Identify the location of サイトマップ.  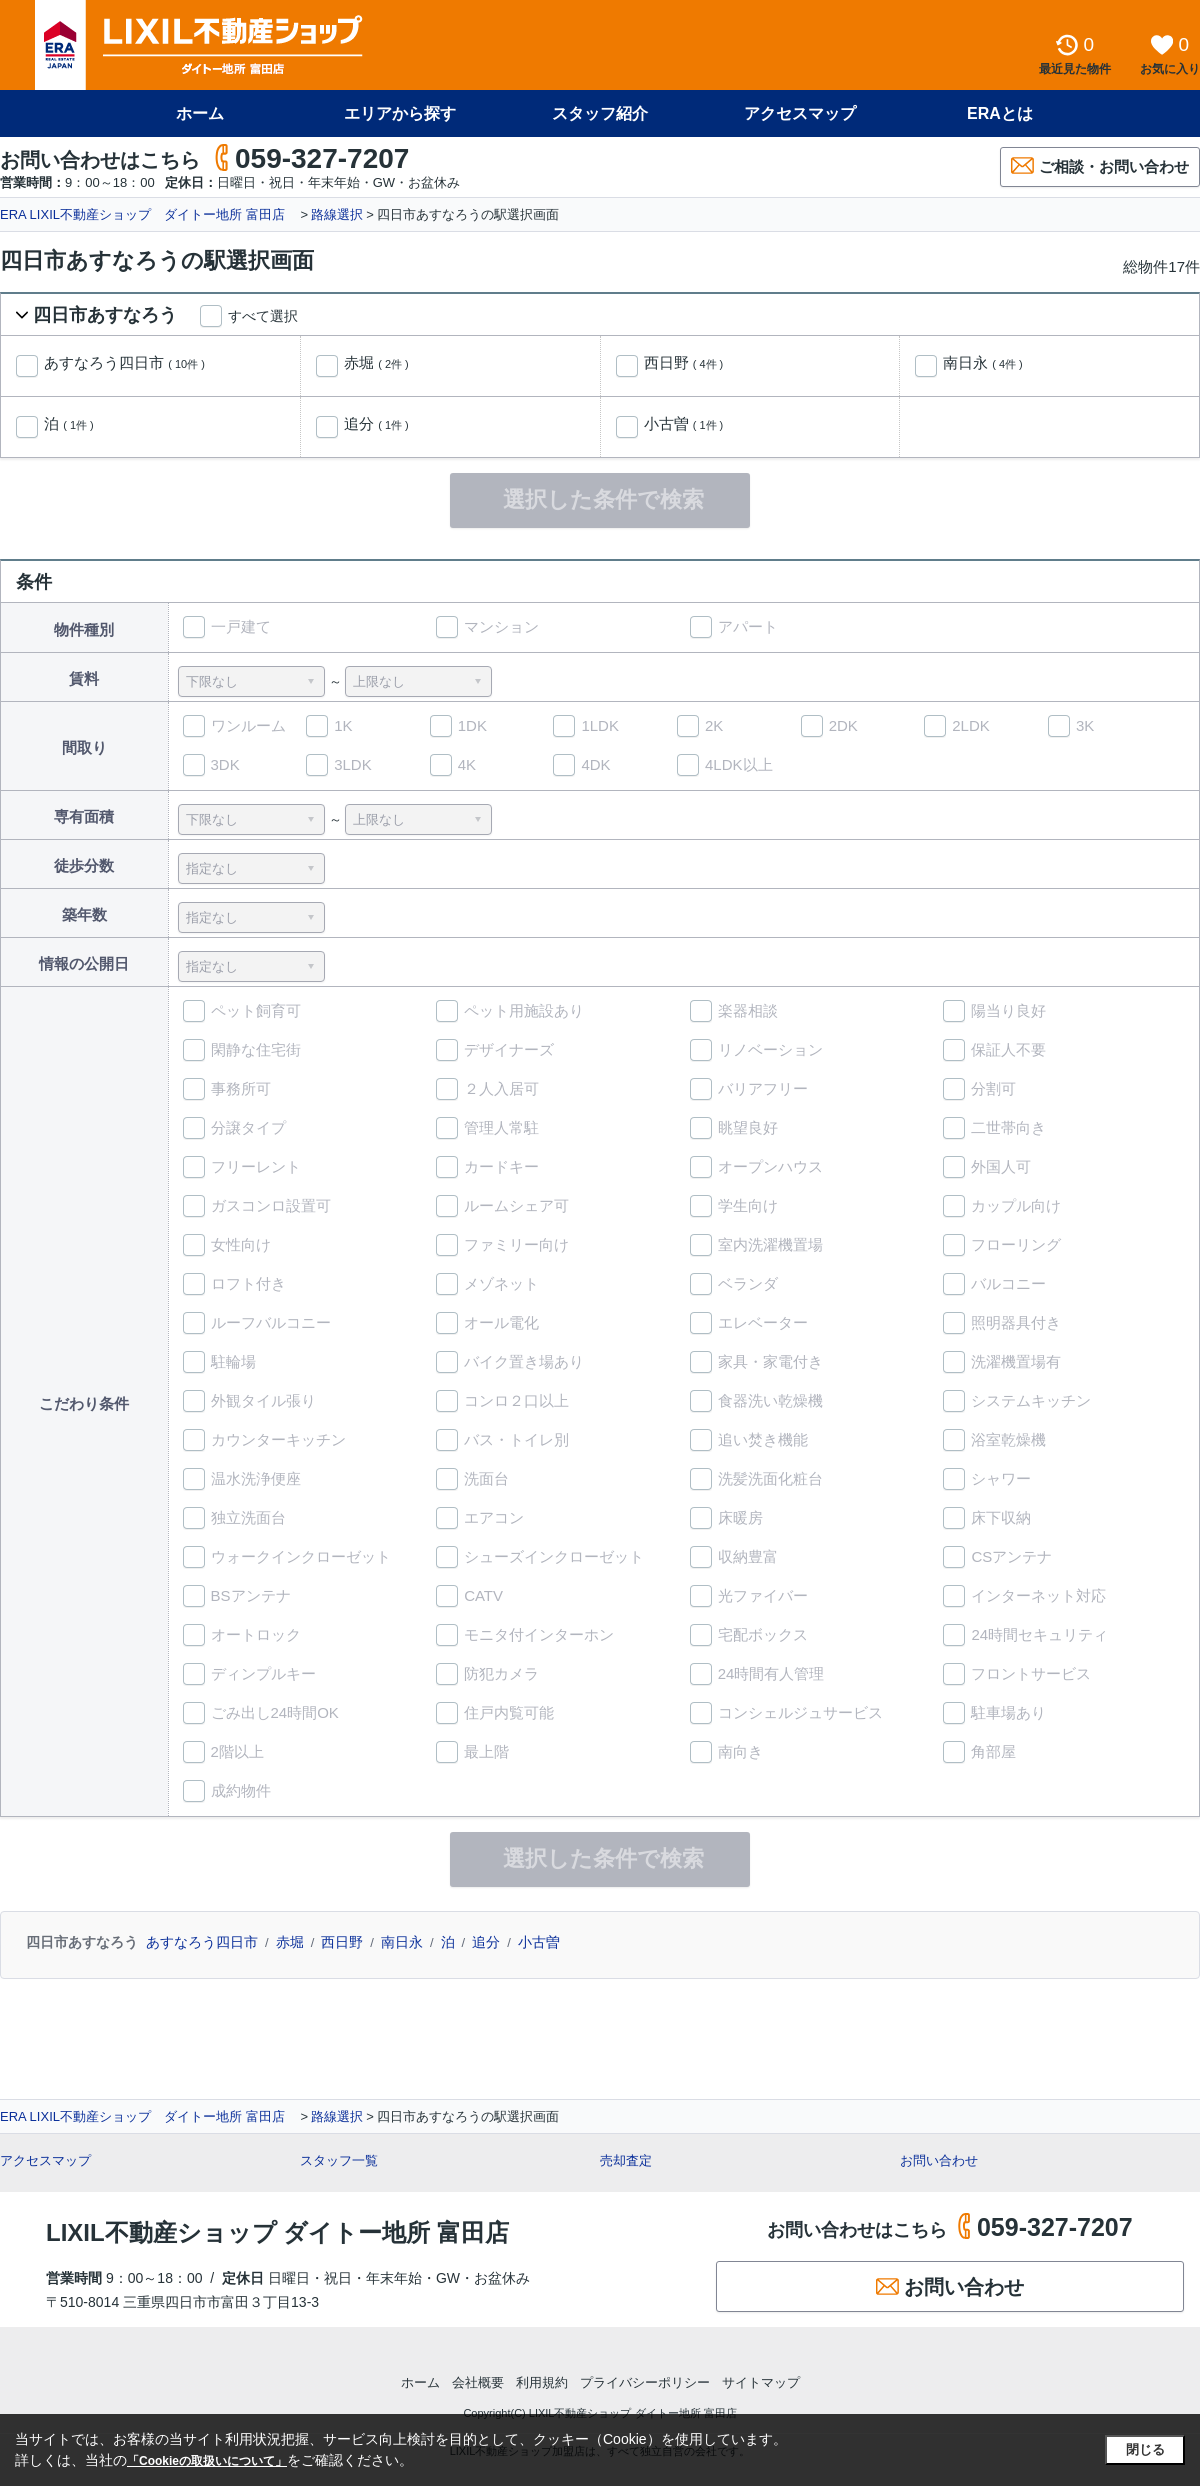
(761, 2382).